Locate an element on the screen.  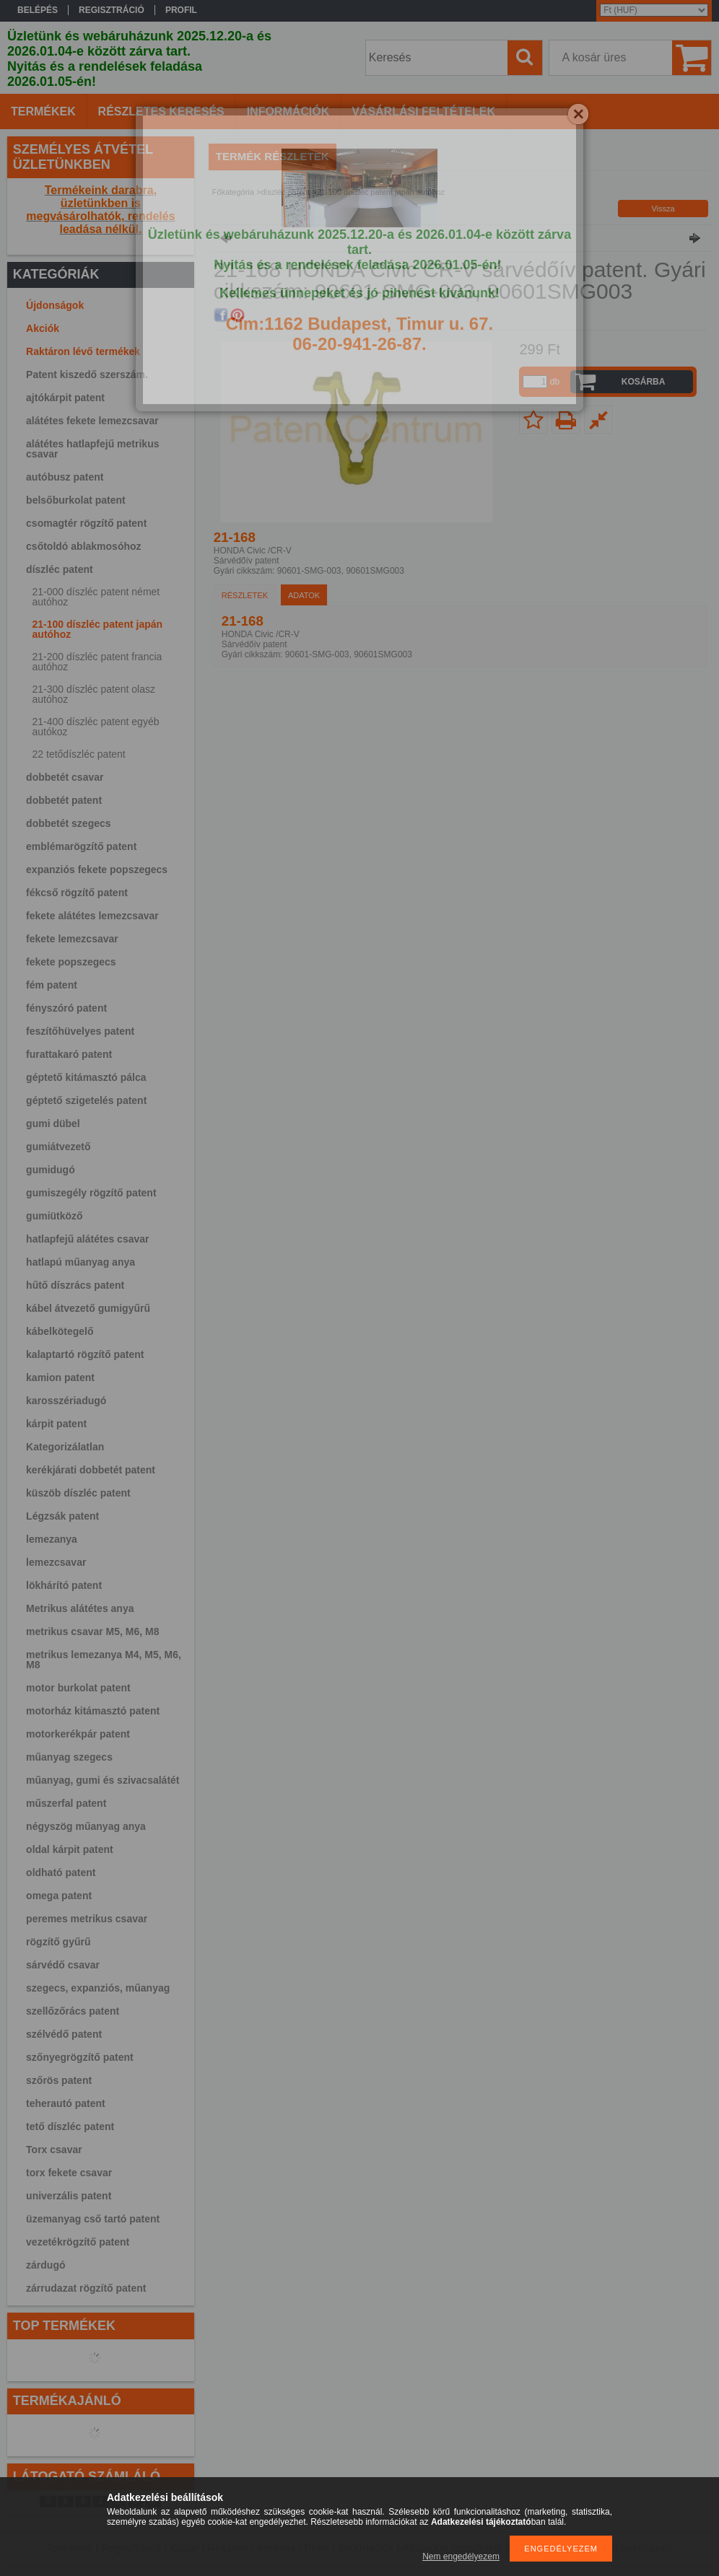
küszöb díszléc patent is located at coordinates (78, 1493).